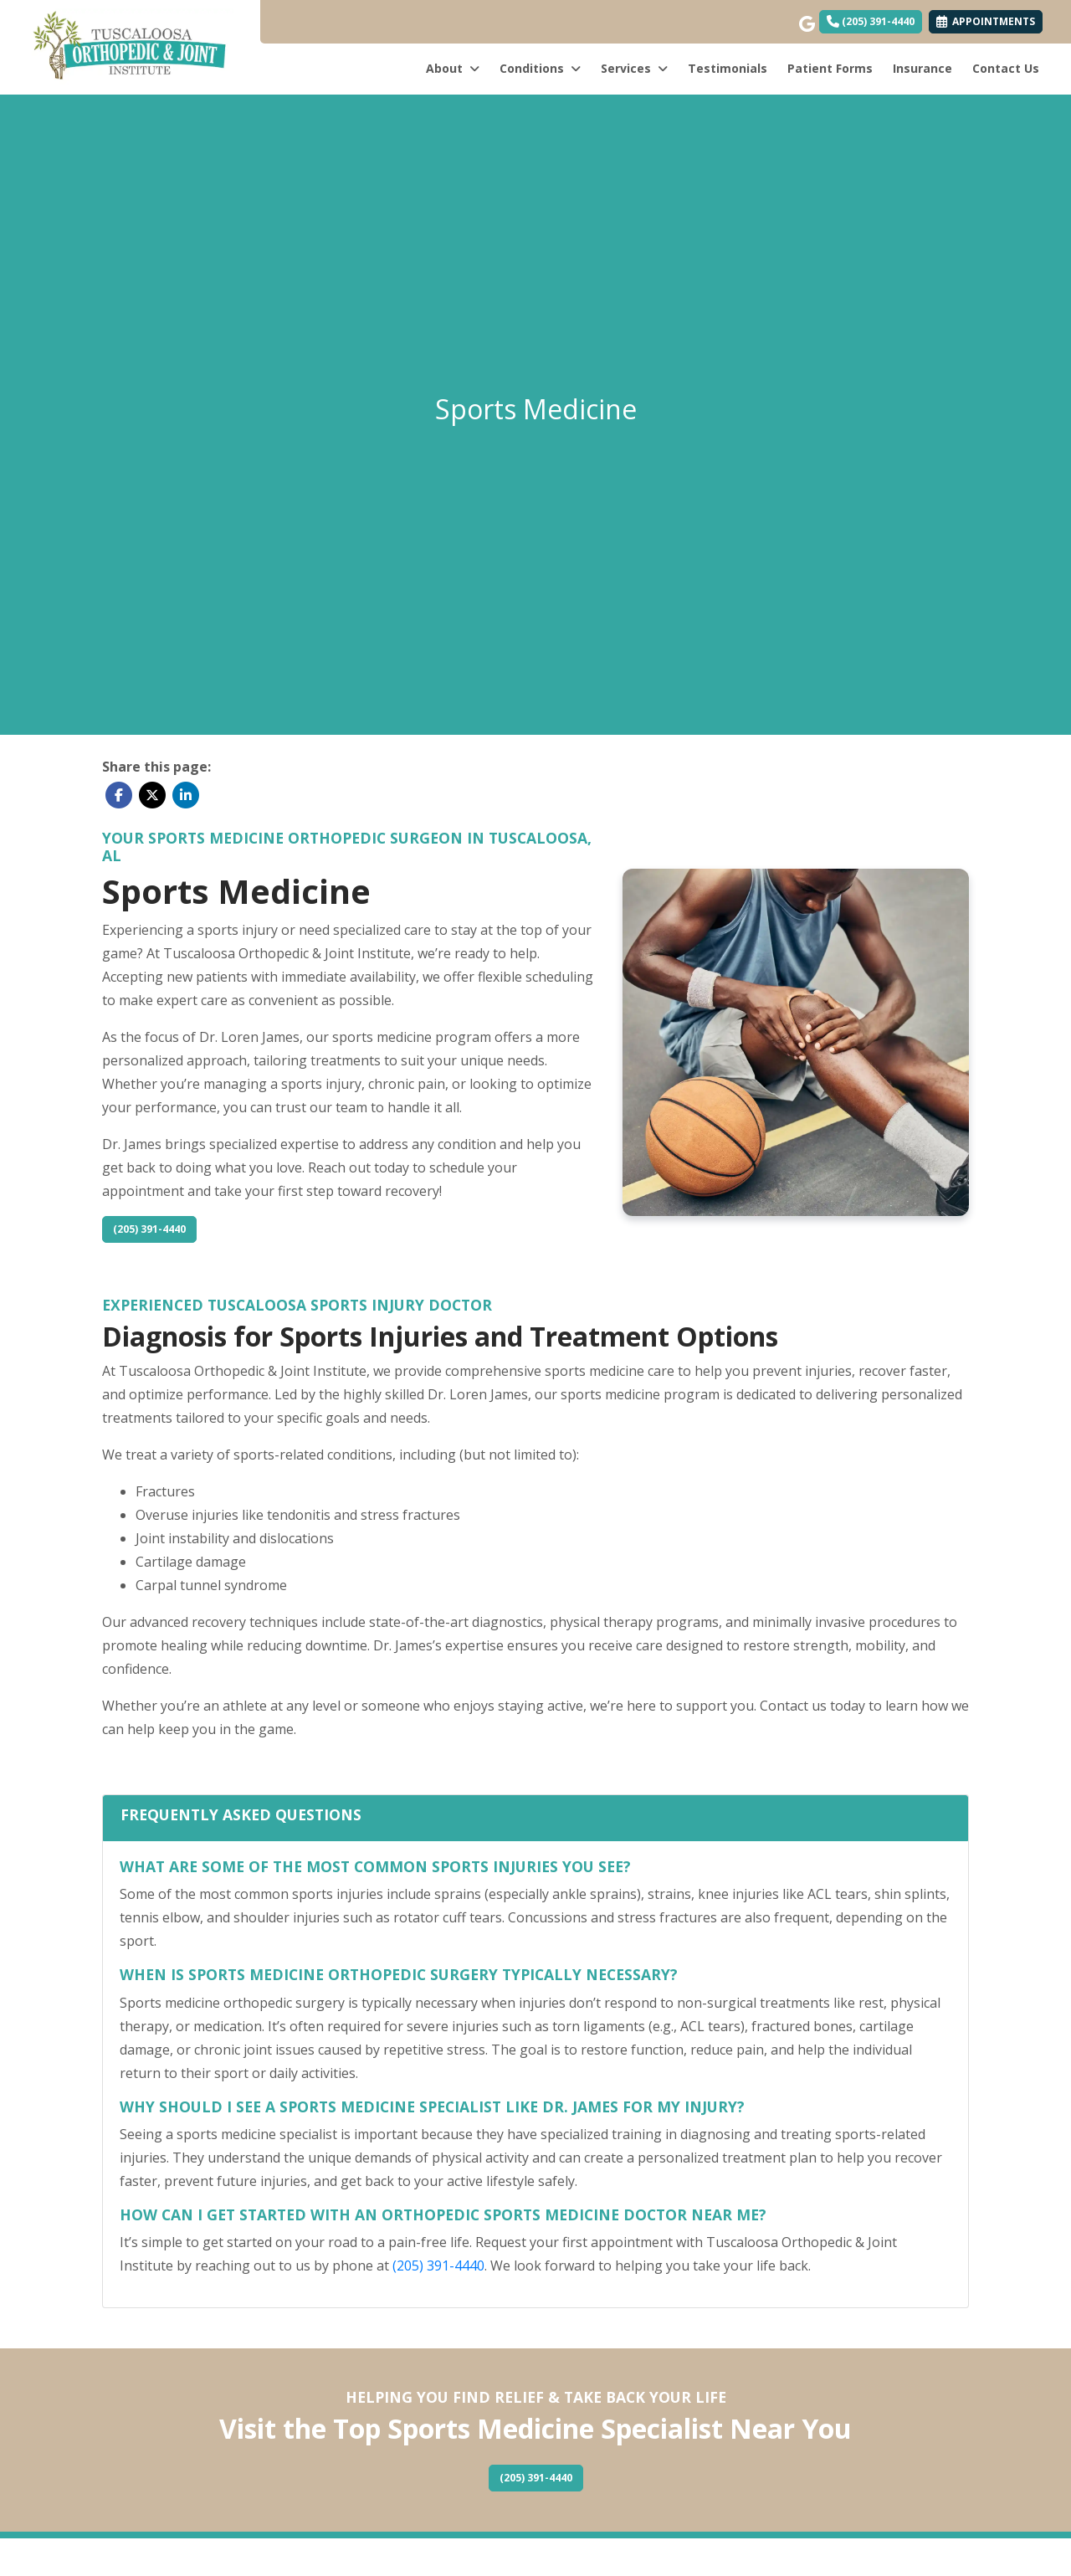 Image resolution: width=1071 pixels, height=2576 pixels. Describe the element at coordinates (830, 68) in the screenshot. I see `Patient Forms` at that location.